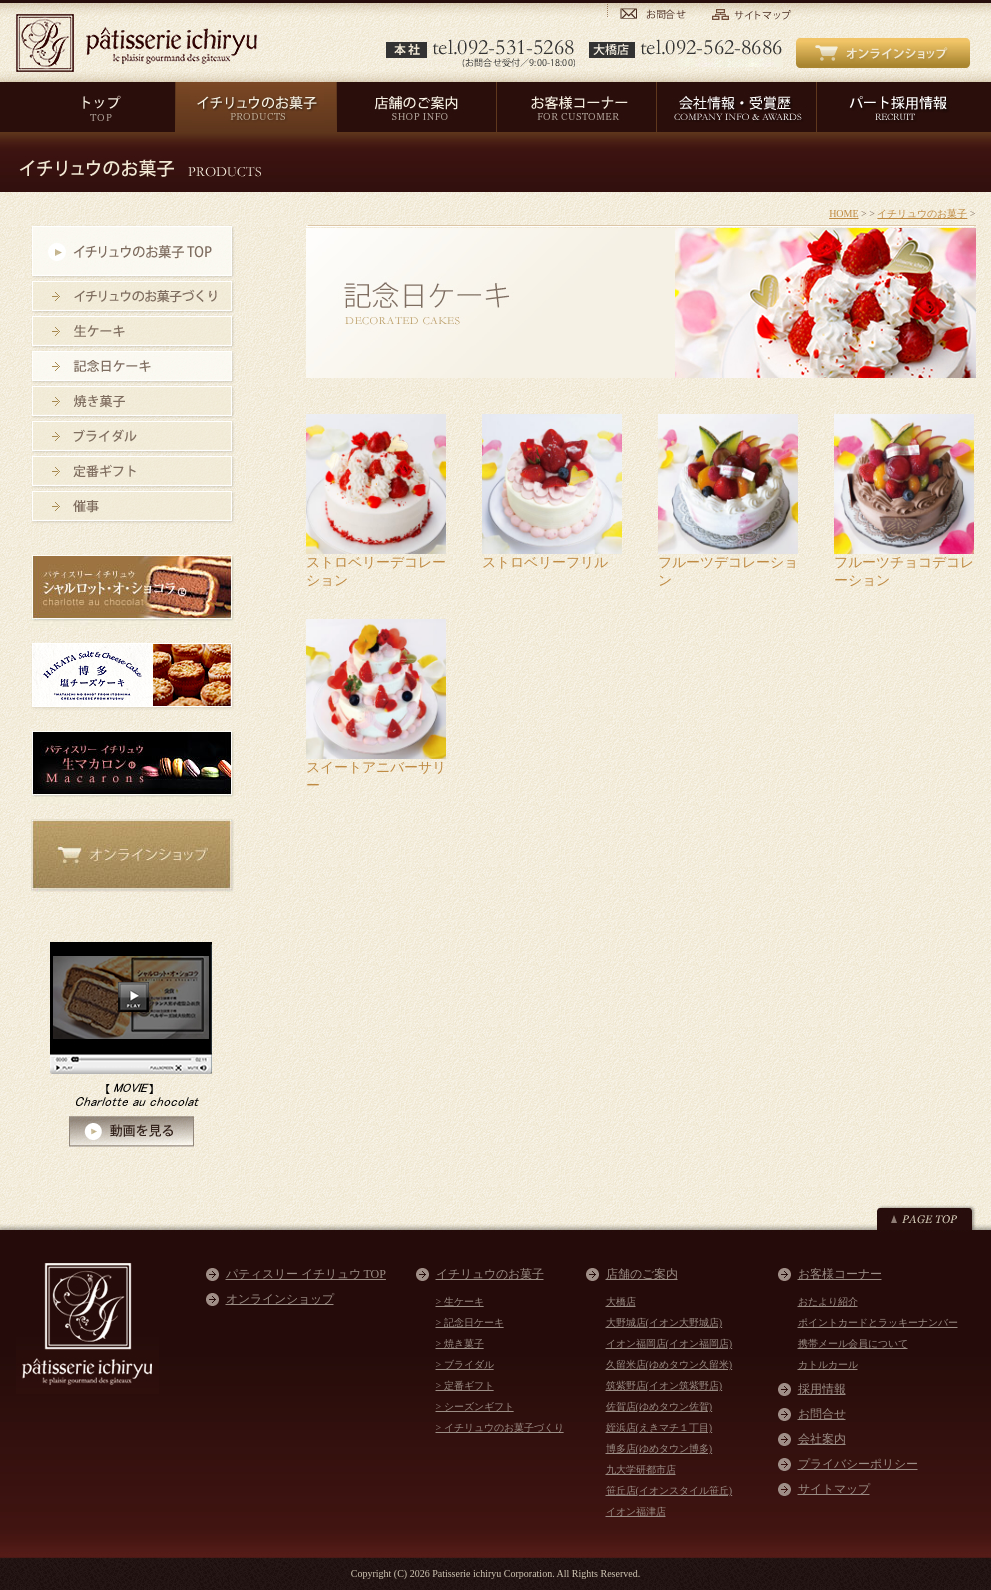  Describe the element at coordinates (828, 1301) in the screenshot. I see `おたより紹介` at that location.